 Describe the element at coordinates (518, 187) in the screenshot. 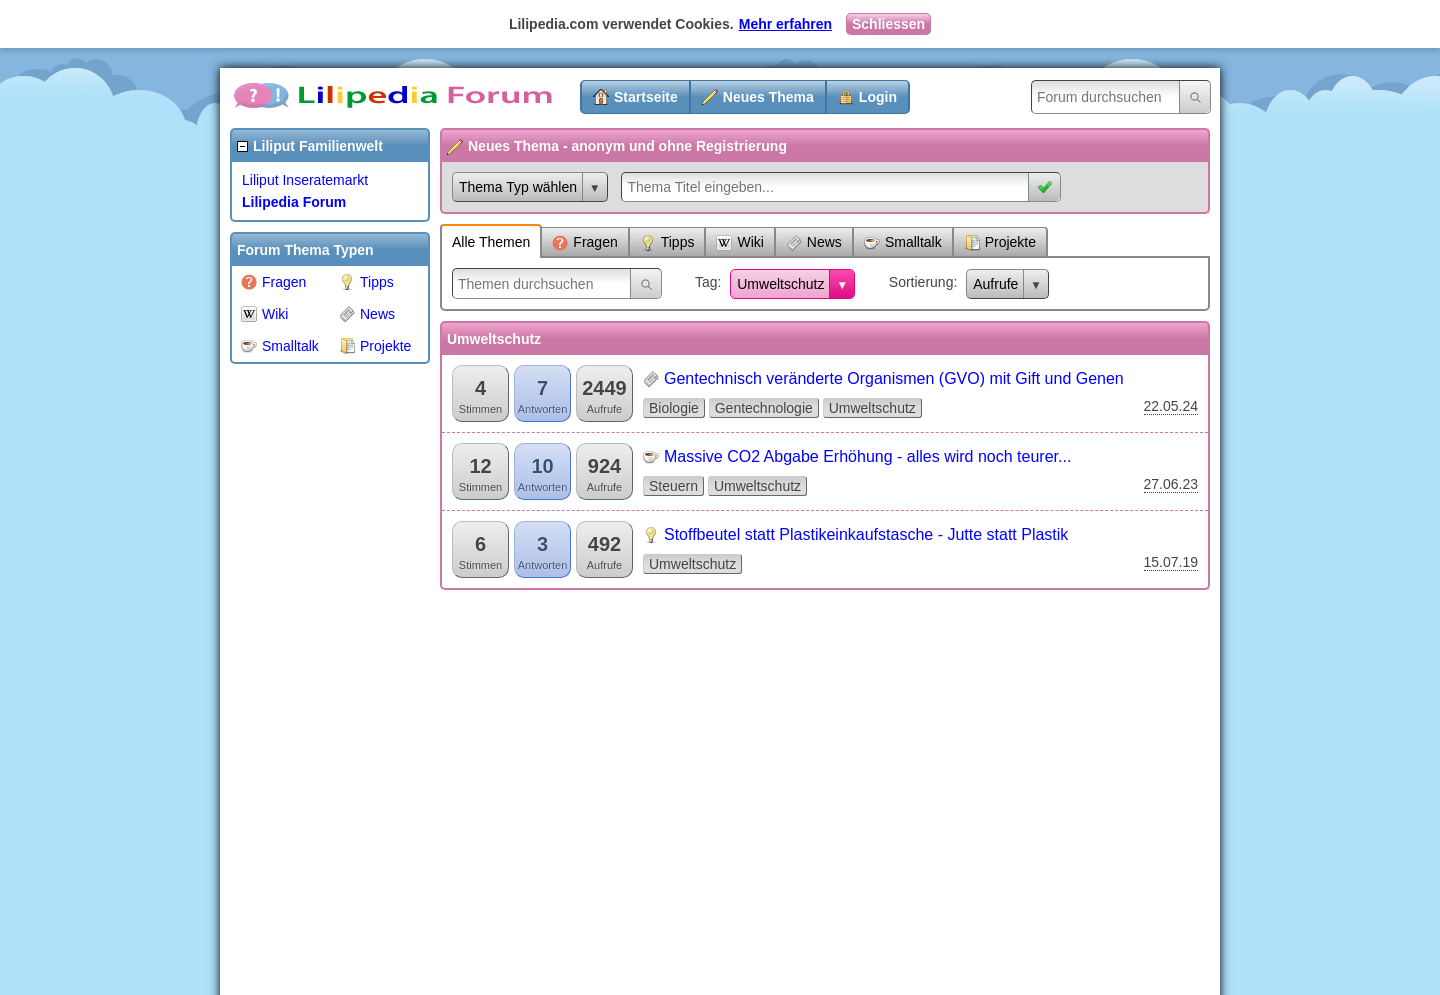

I see `Thema Typ wählen` at that location.